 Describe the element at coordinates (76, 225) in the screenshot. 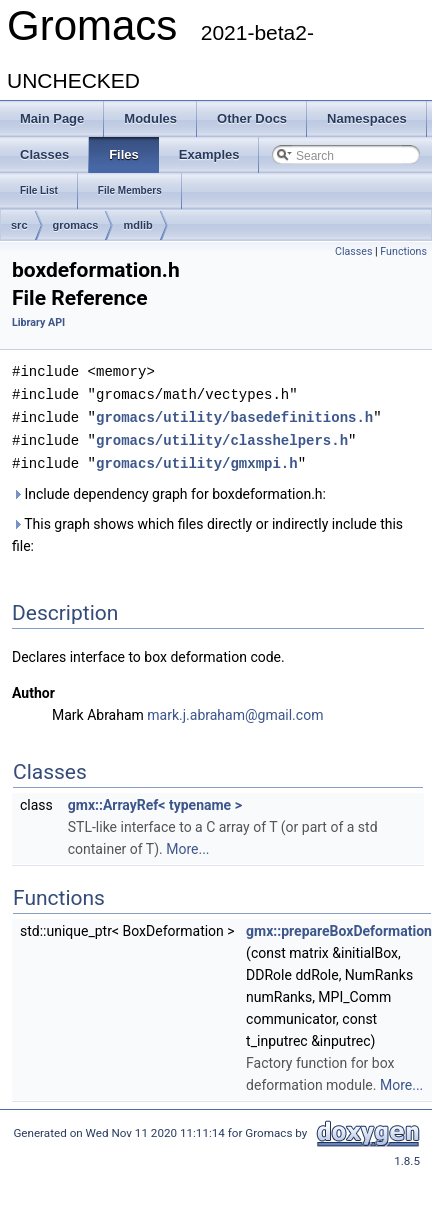

I see `gromacs` at that location.